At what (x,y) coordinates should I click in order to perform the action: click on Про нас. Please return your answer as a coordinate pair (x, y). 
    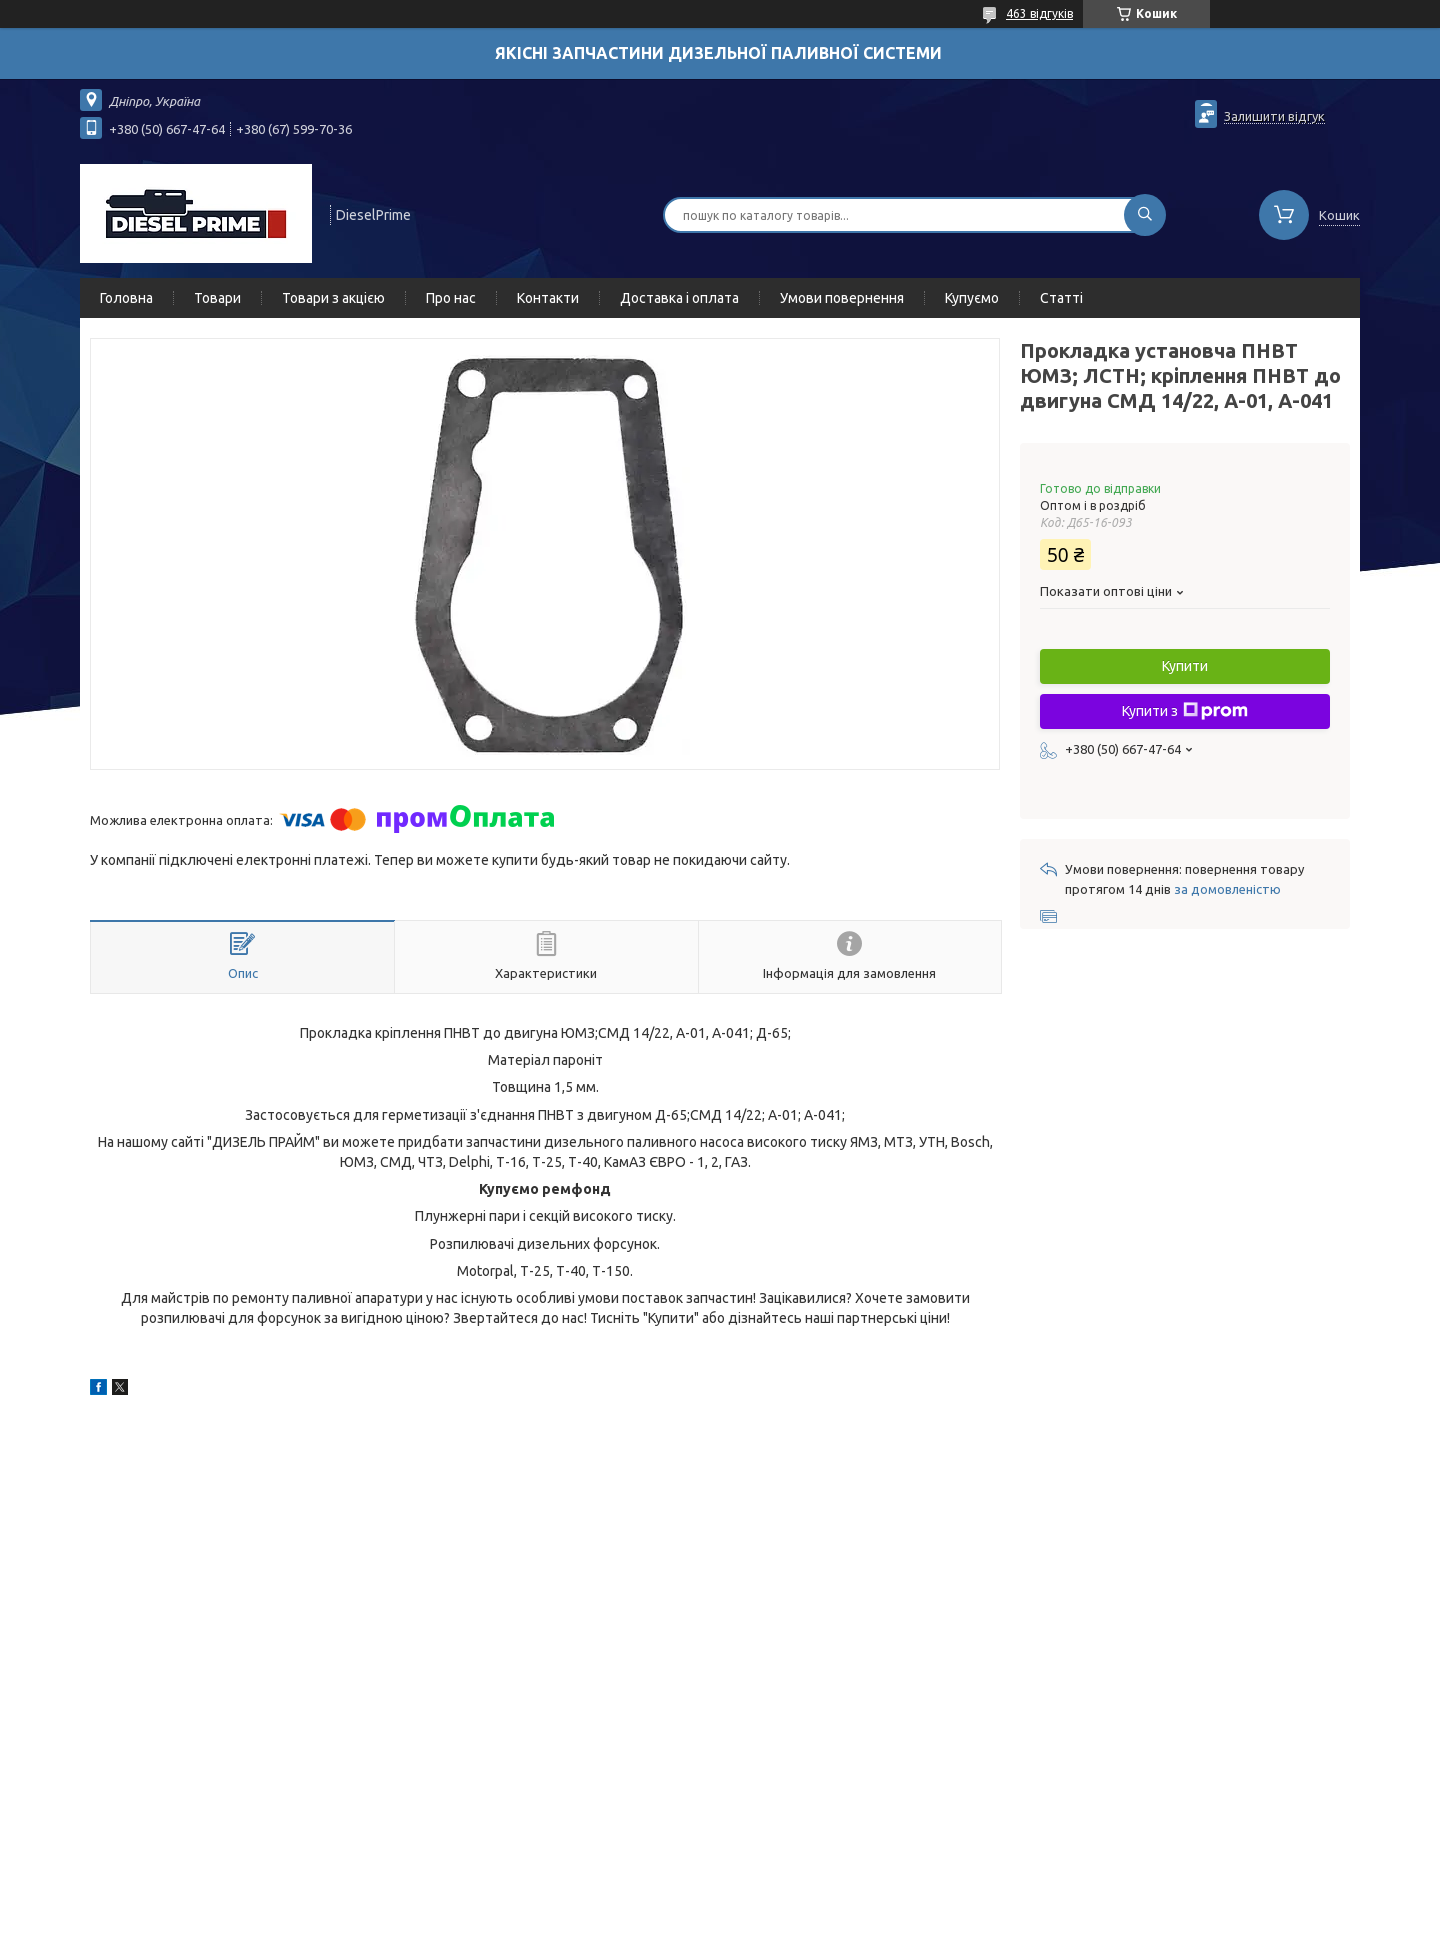
    Looking at the image, I should click on (451, 298).